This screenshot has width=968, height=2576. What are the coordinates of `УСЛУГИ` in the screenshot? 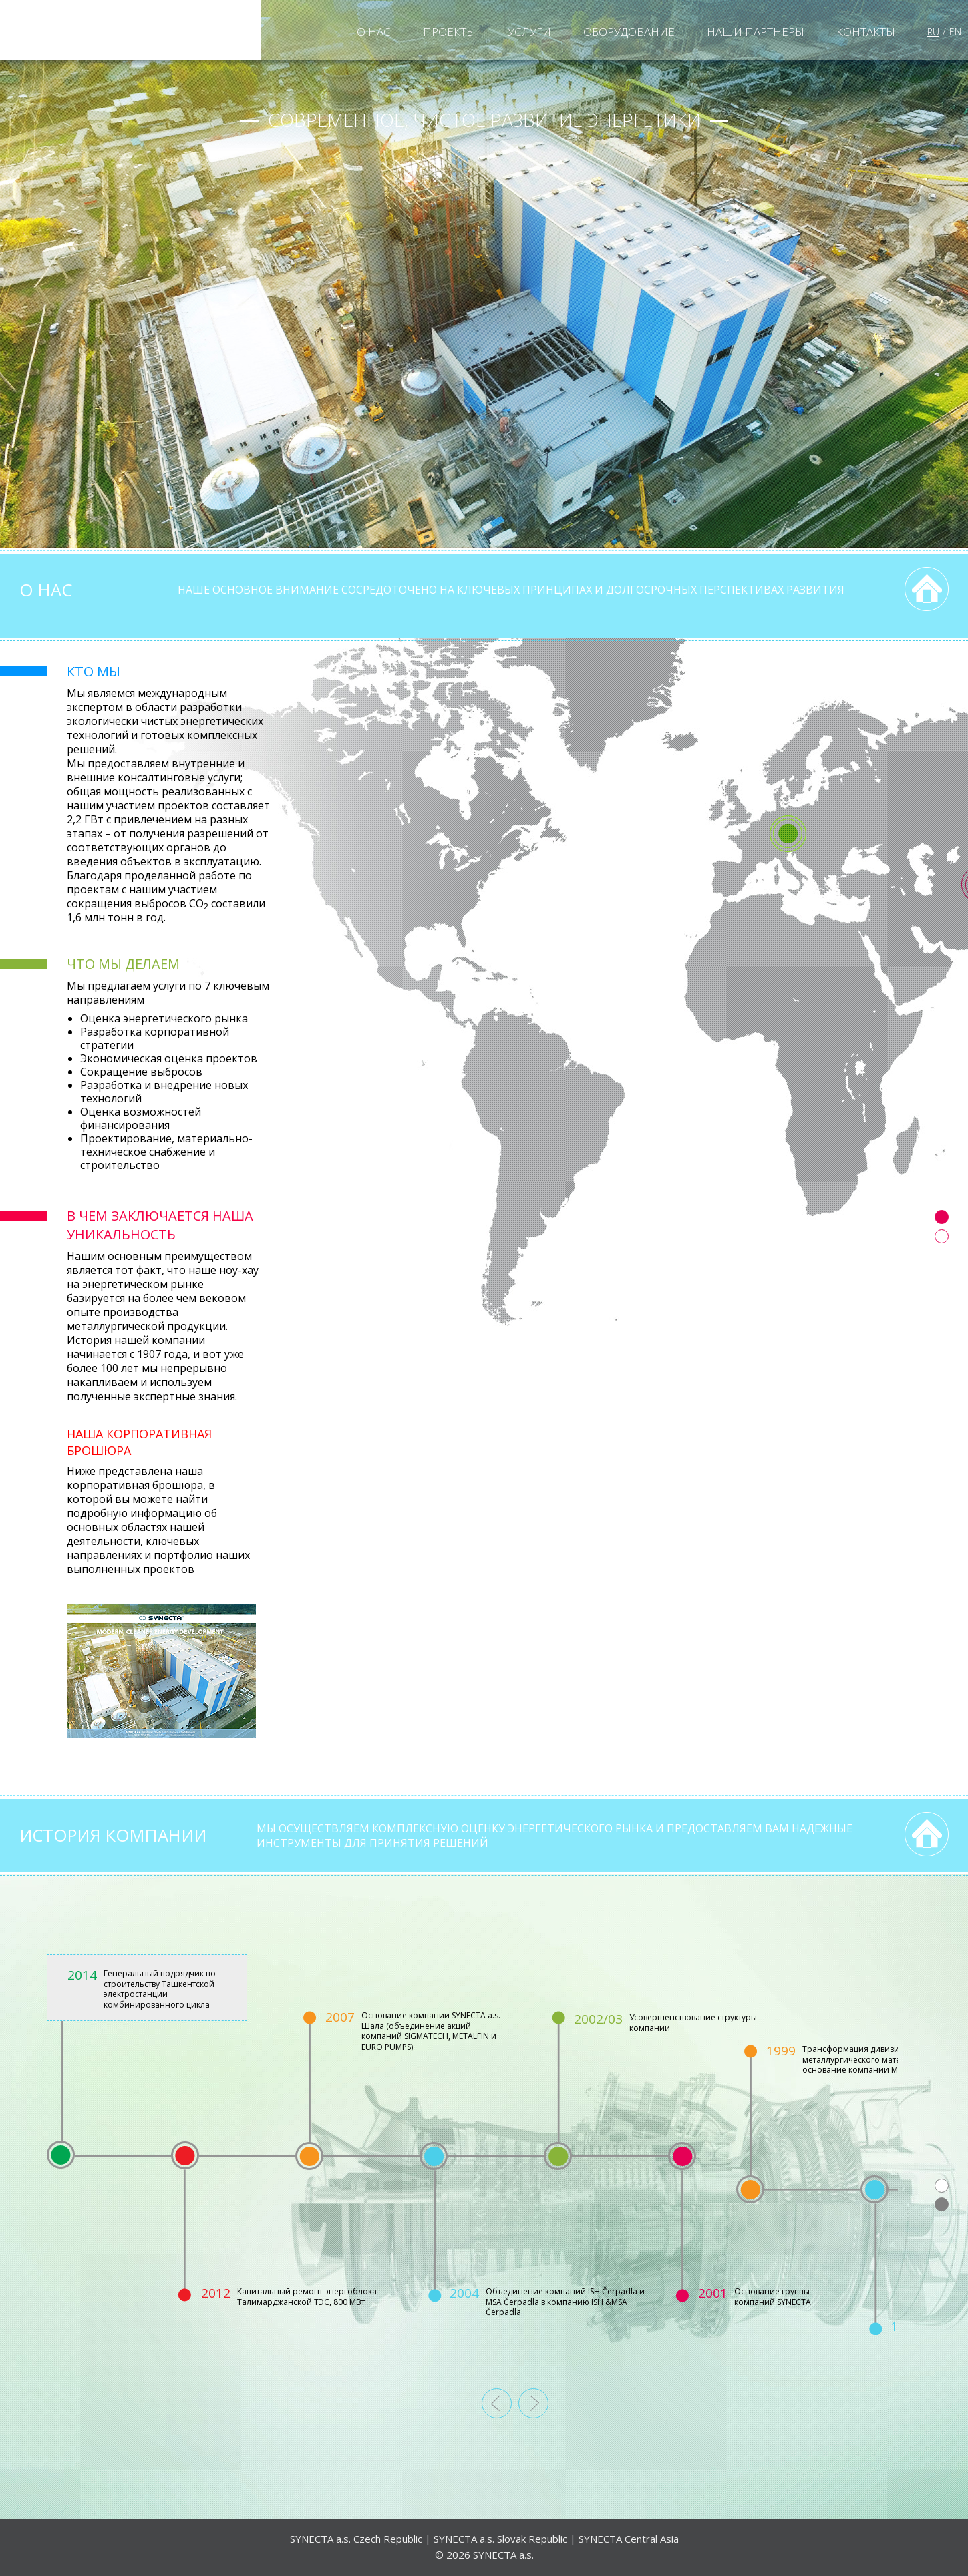 It's located at (529, 31).